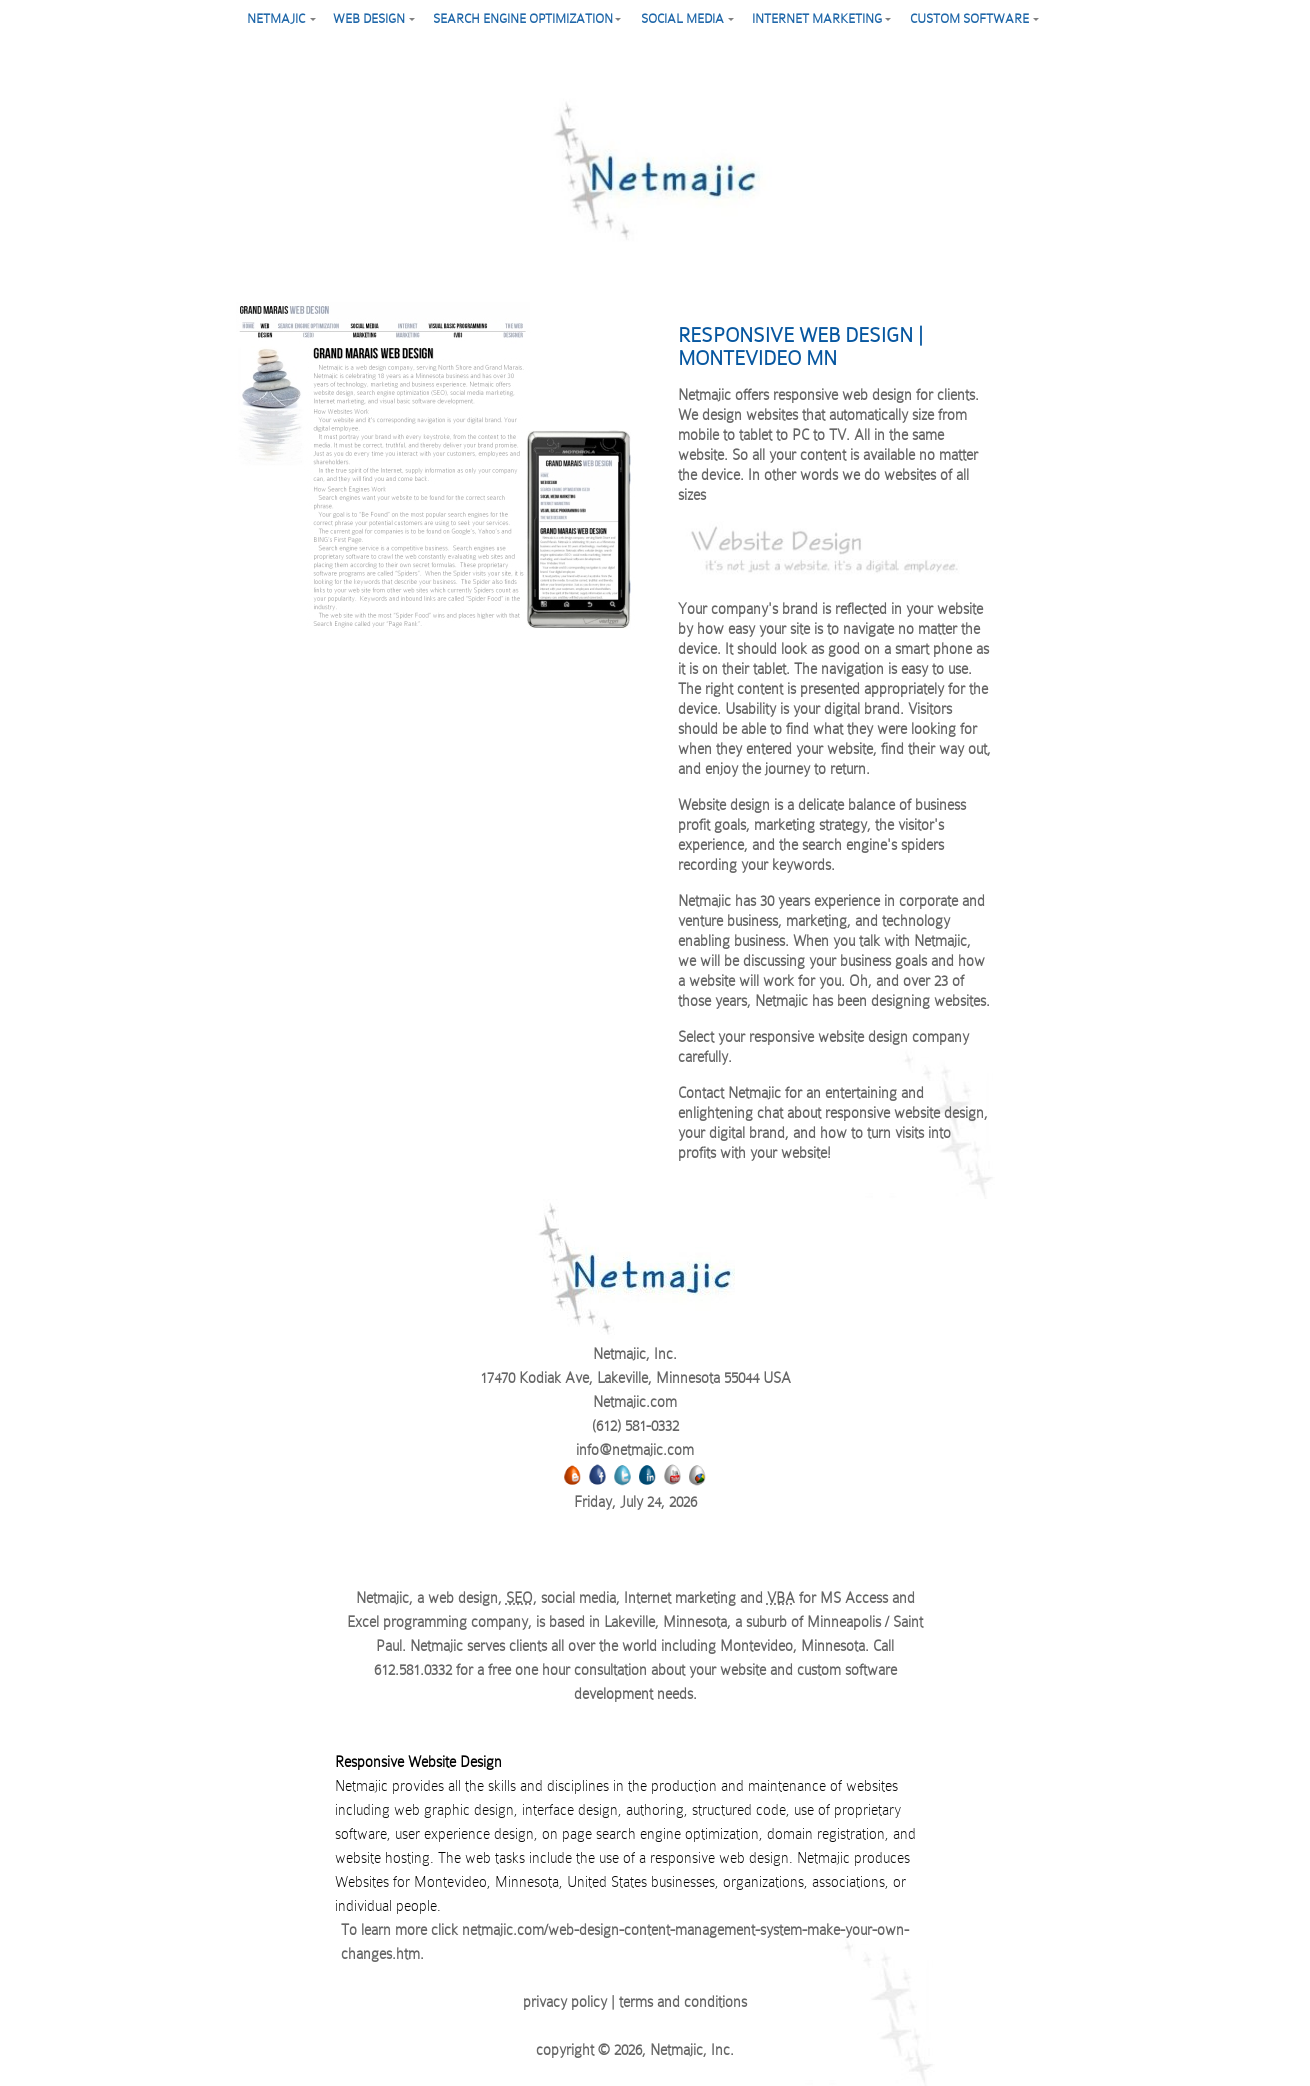 The height and width of the screenshot is (2086, 1310). What do you see at coordinates (635, 1402) in the screenshot?
I see `Netmajic.com` at bounding box center [635, 1402].